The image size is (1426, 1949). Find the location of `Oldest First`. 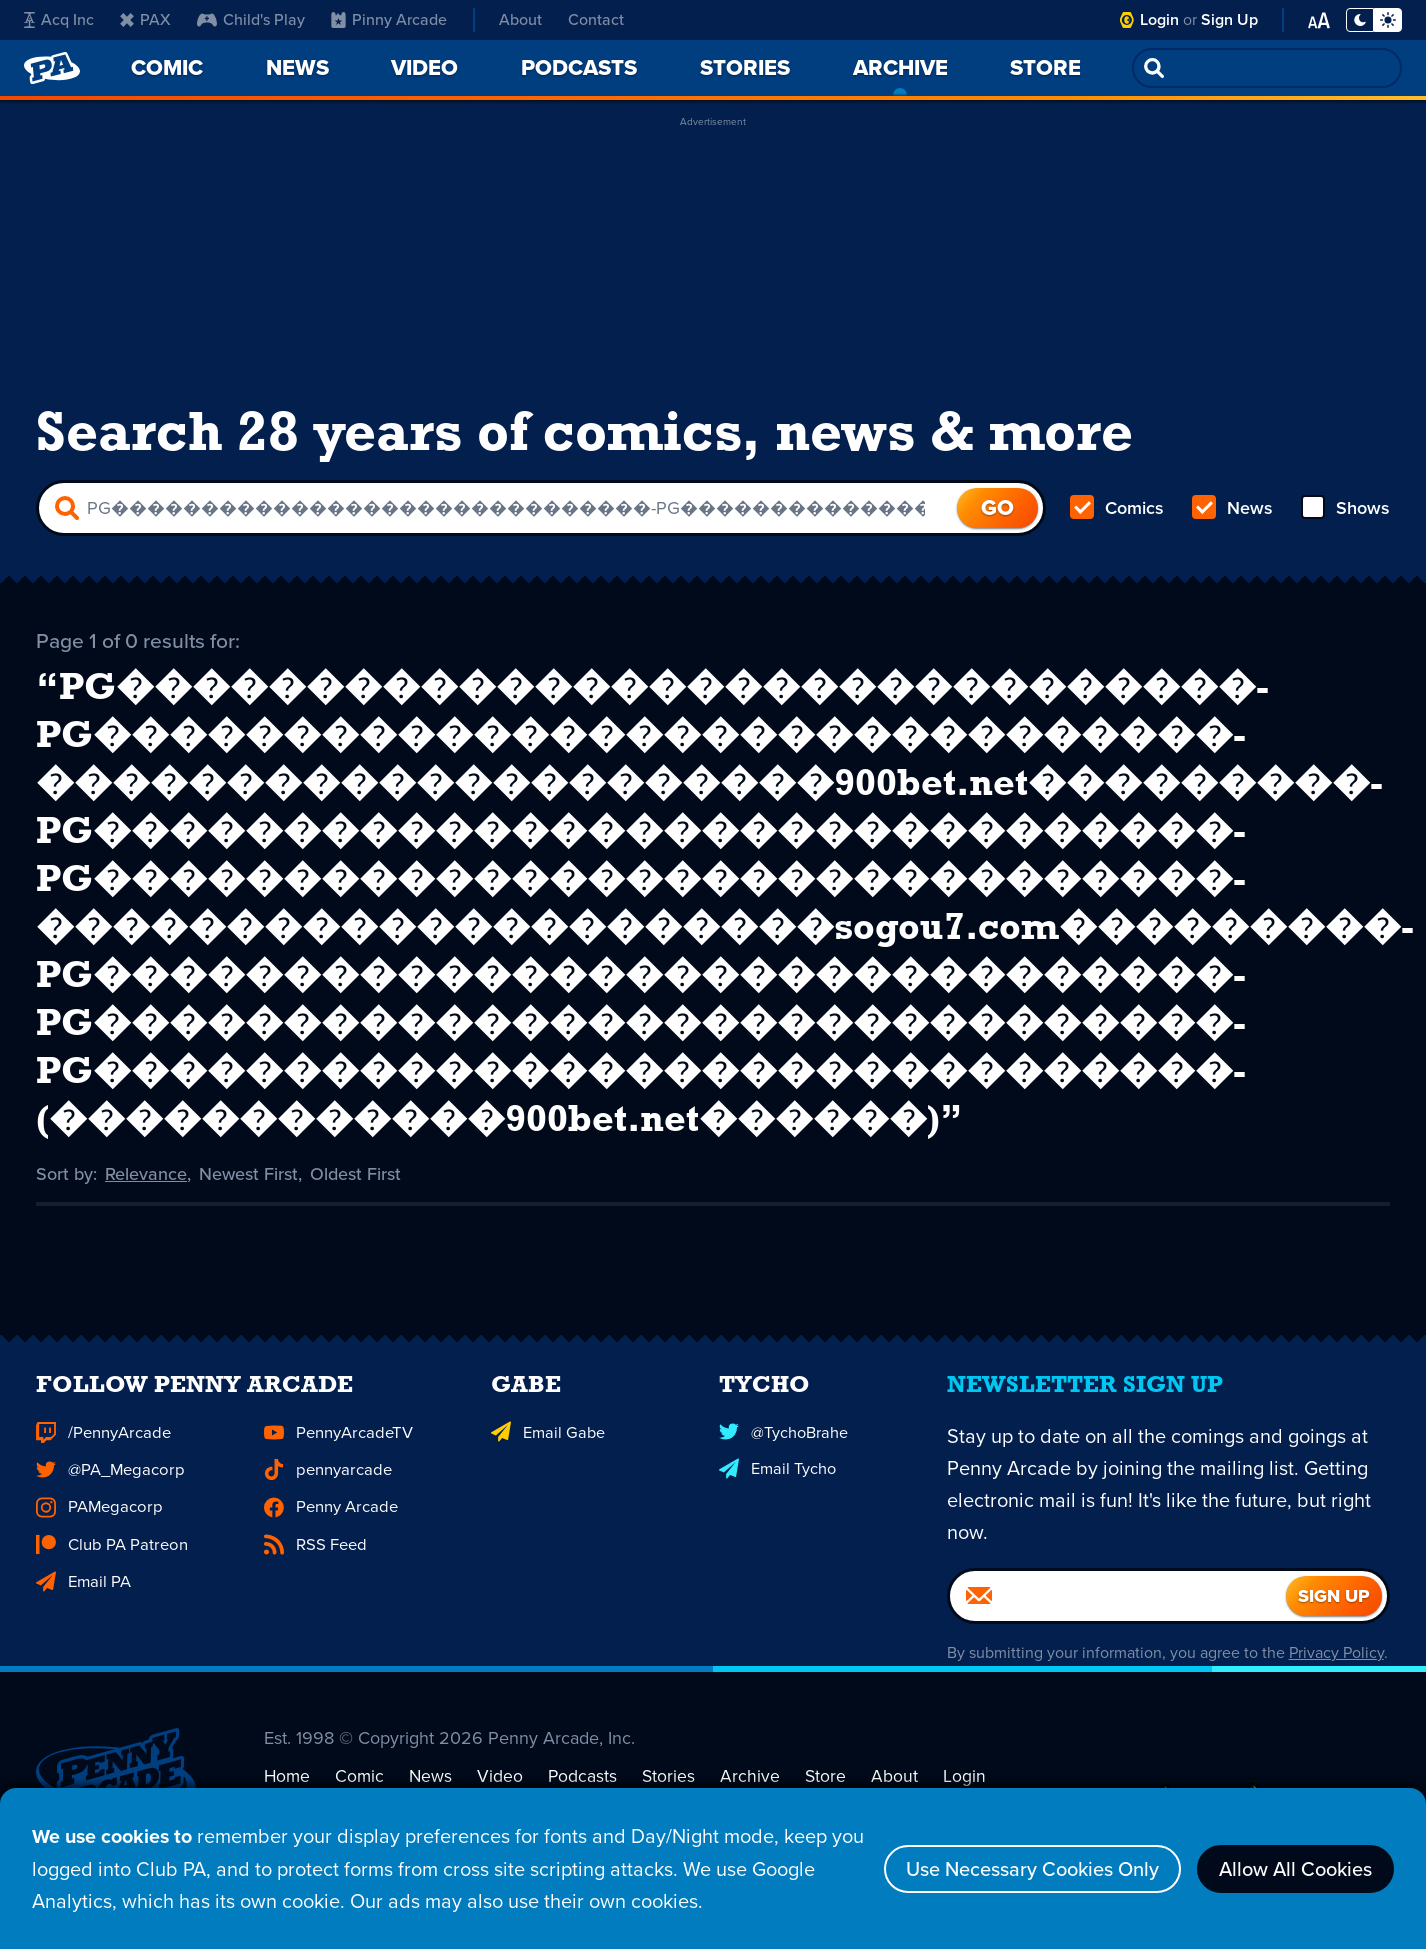

Oldest First is located at coordinates (355, 1173).